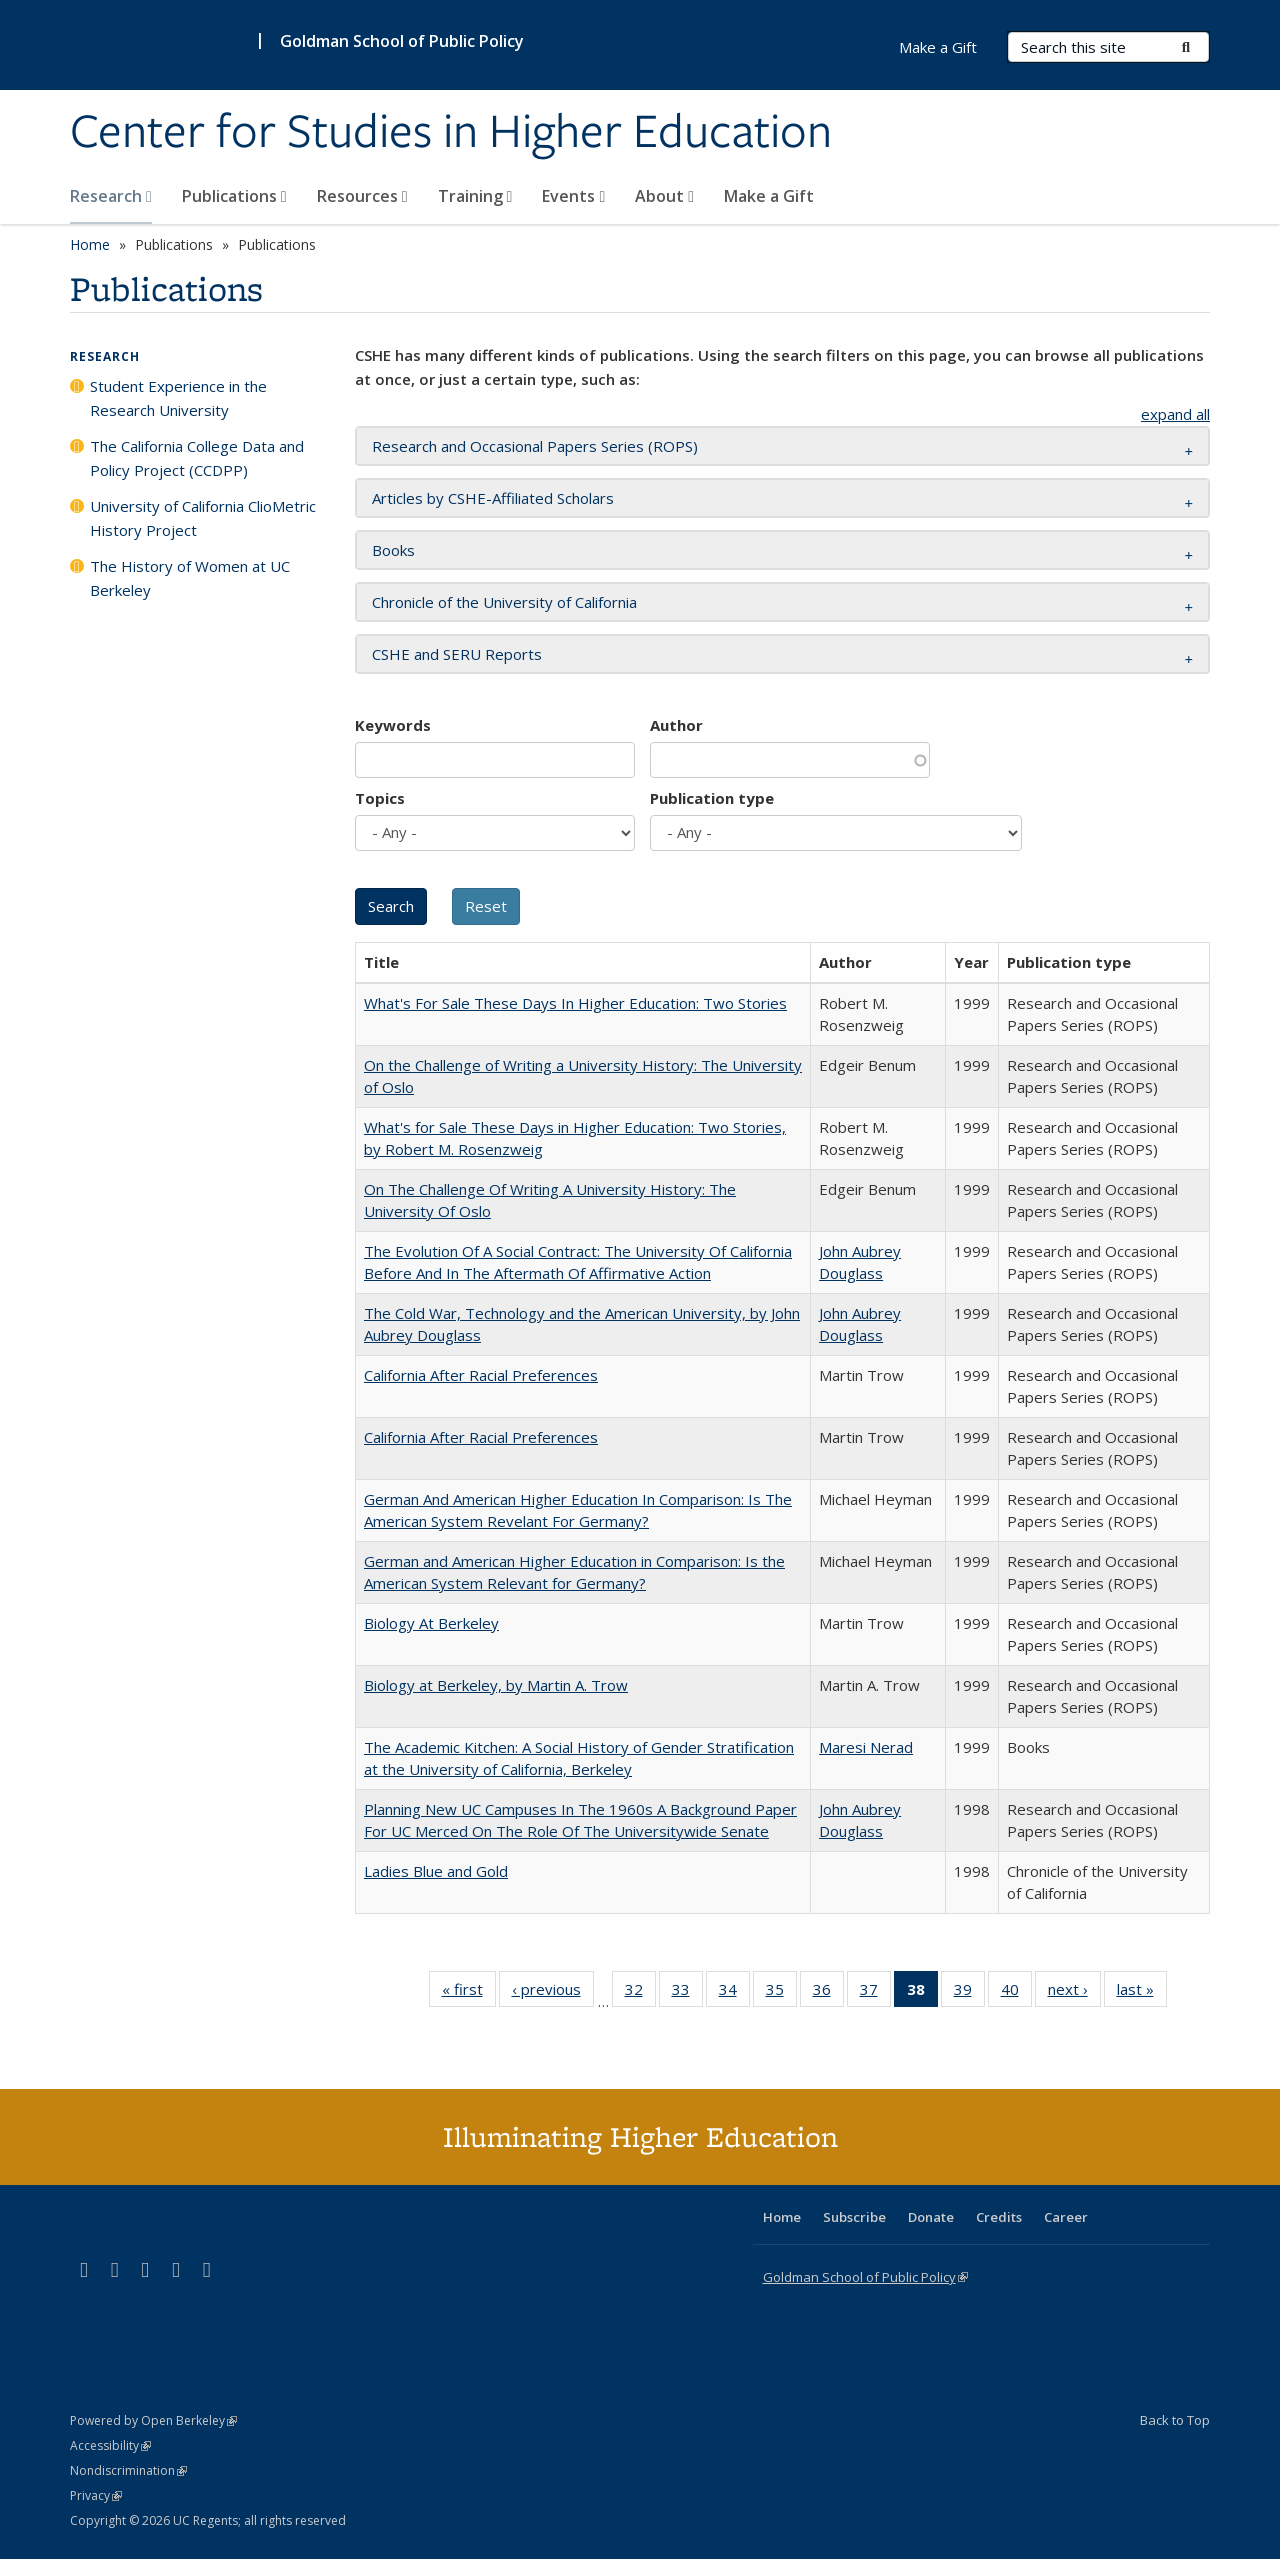  I want to click on 36, so click(828, 1993).